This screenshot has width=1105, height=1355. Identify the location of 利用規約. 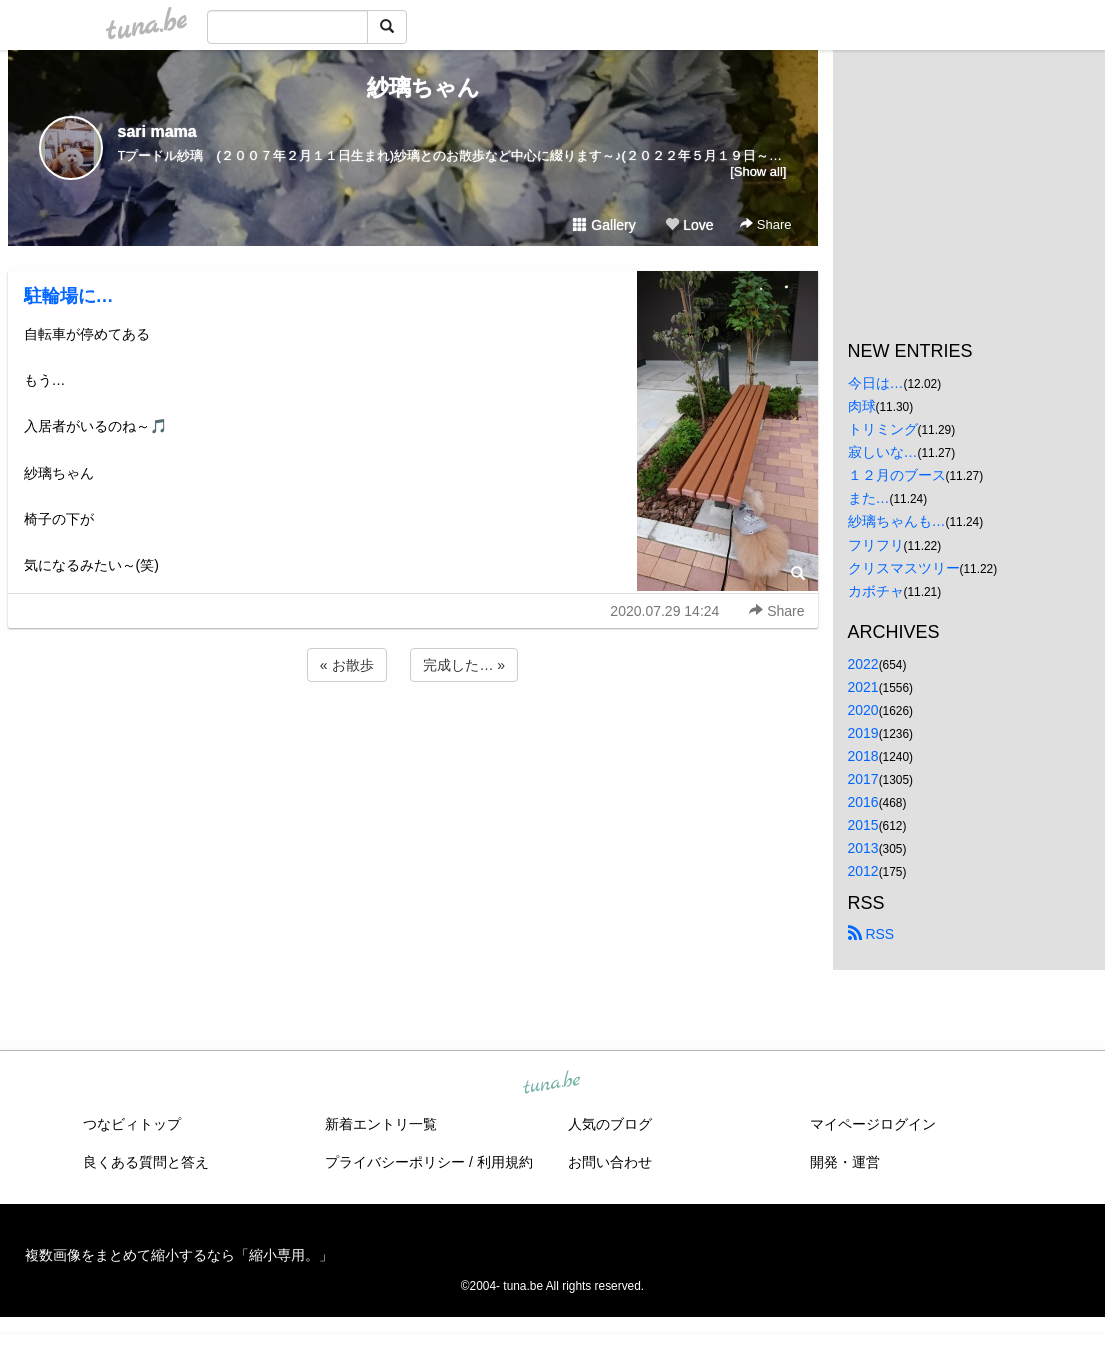
(505, 1162).